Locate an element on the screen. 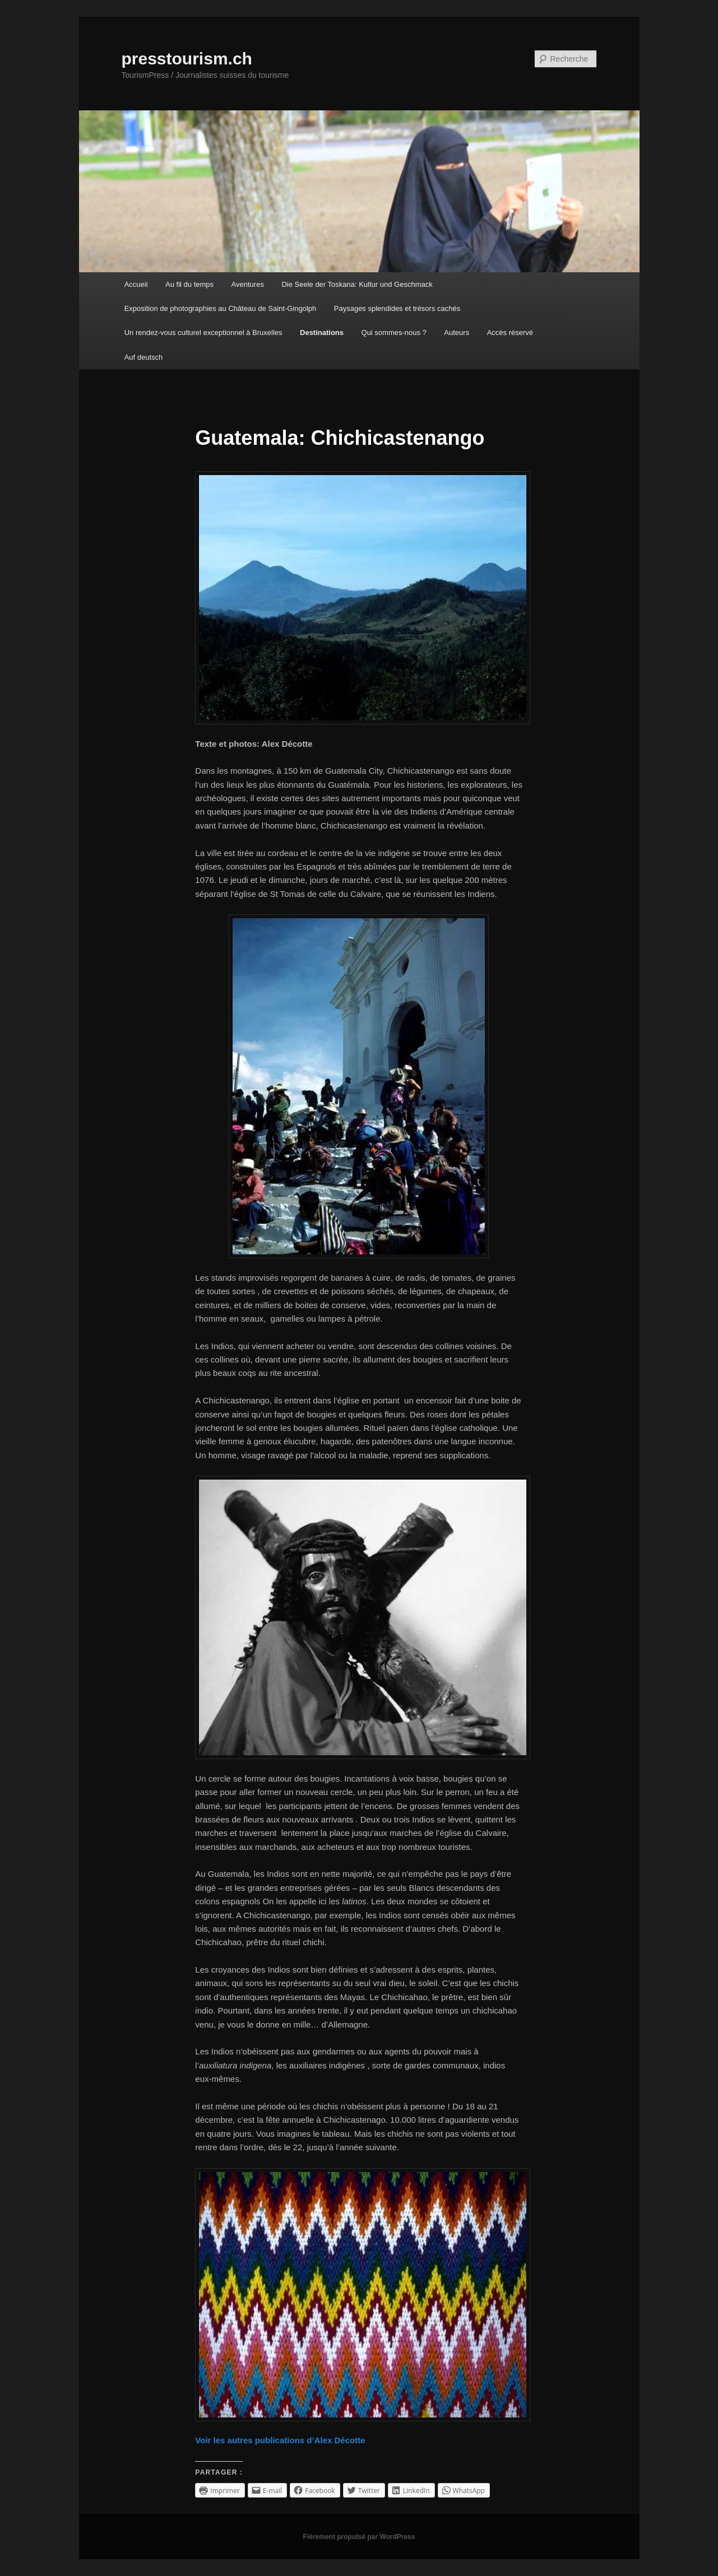 The image size is (718, 2576). Accès réservé is located at coordinates (510, 332).